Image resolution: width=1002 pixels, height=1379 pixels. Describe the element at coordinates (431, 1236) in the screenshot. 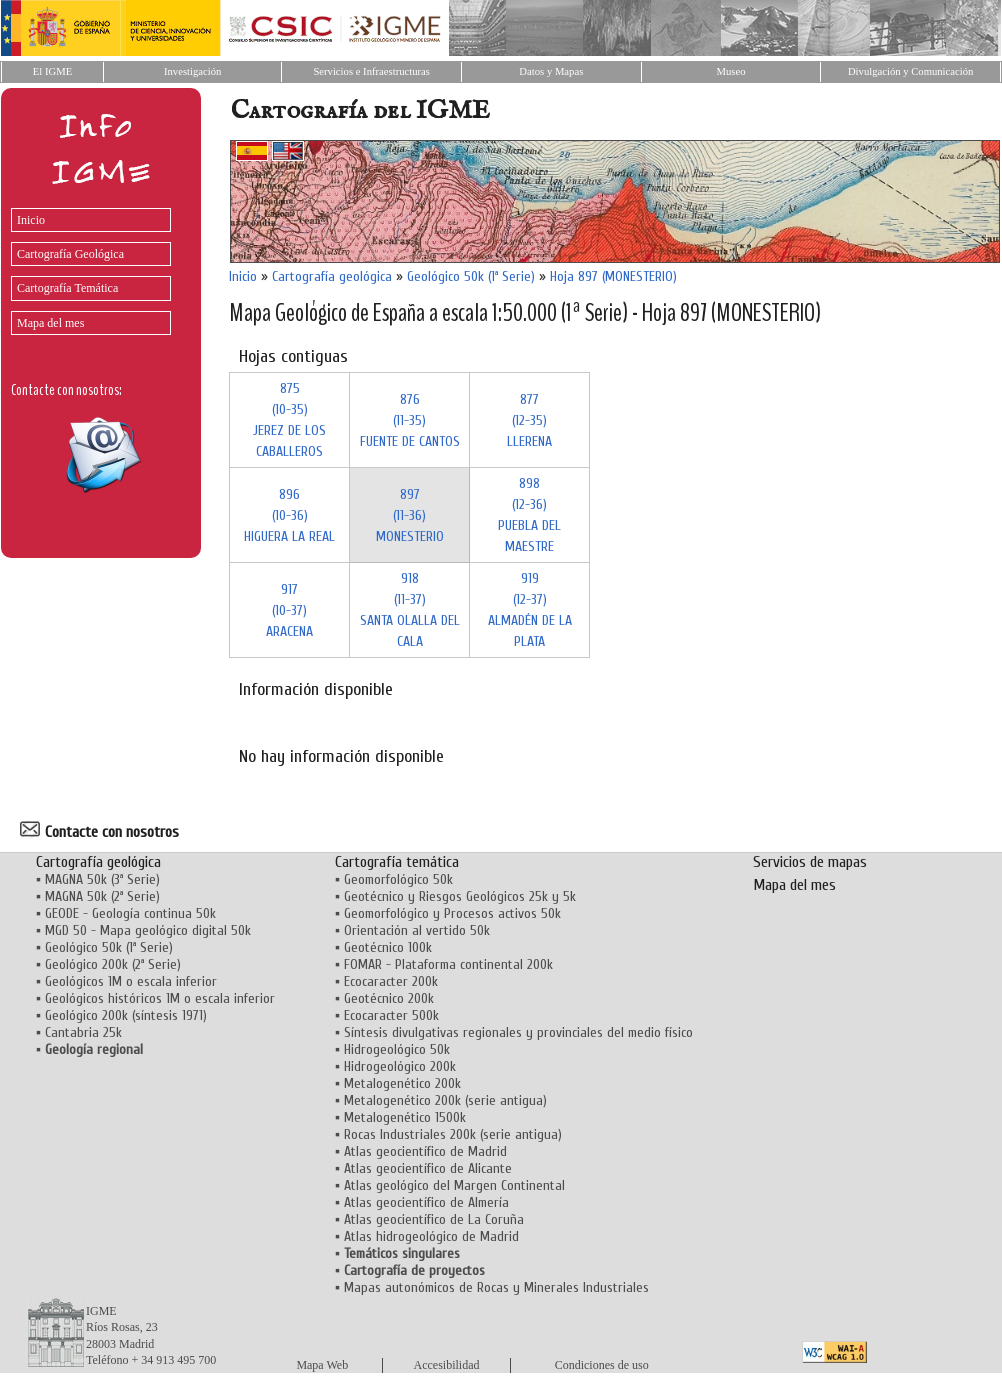

I see `Atlas hidrogeológico de Madrid` at that location.